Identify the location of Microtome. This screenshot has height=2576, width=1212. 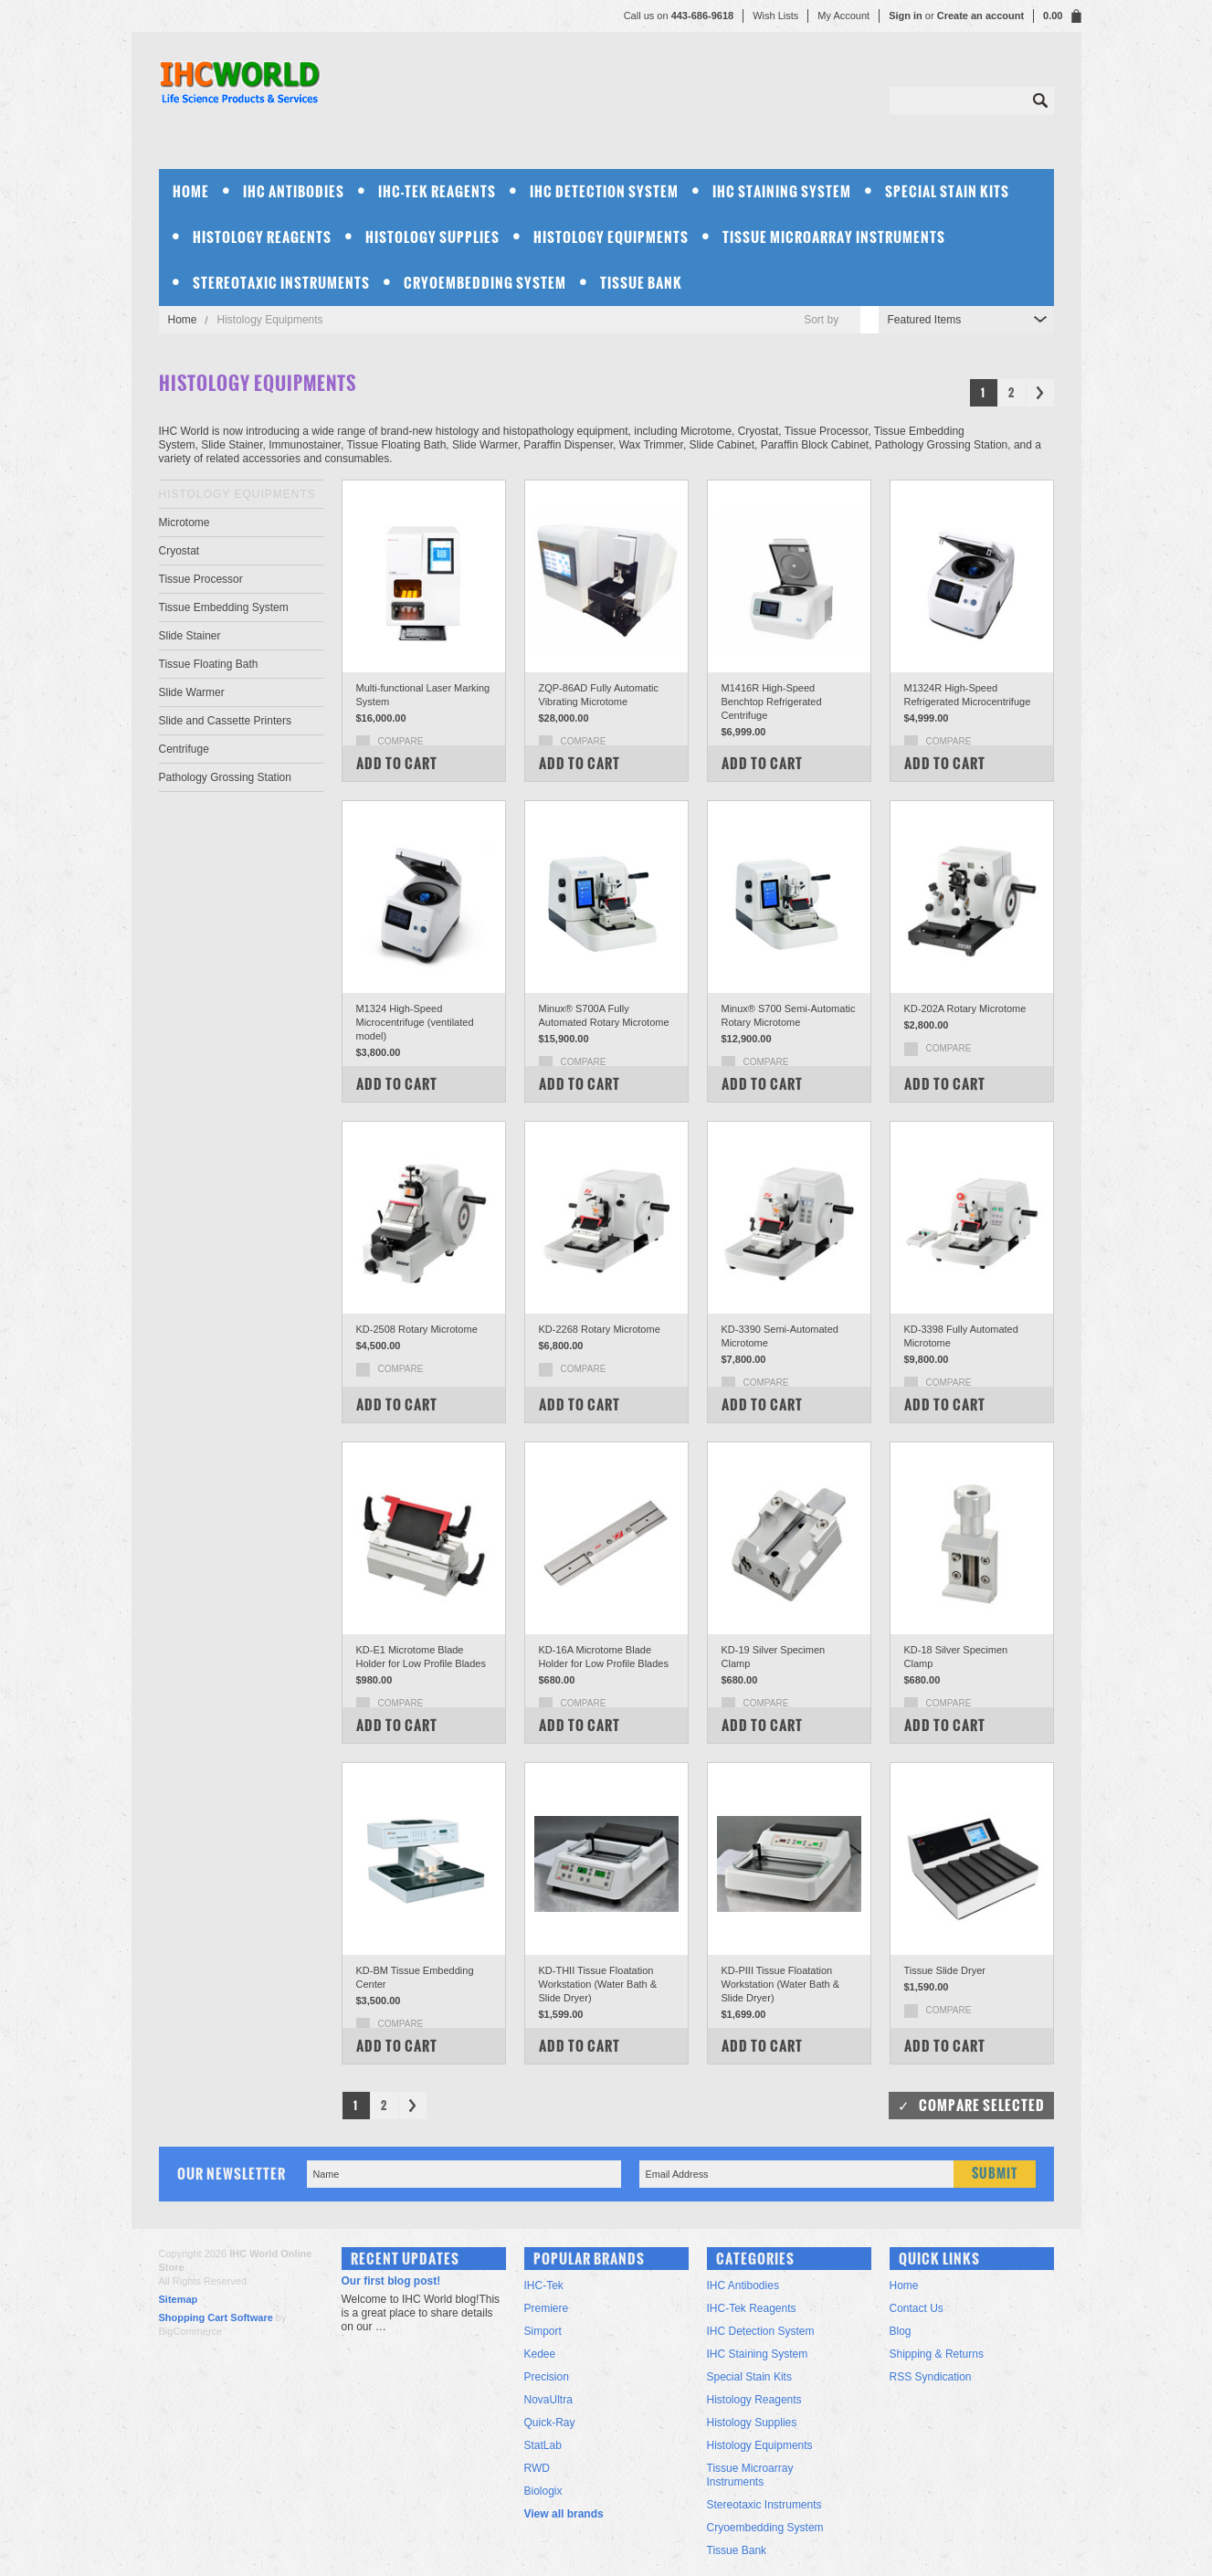
(184, 522).